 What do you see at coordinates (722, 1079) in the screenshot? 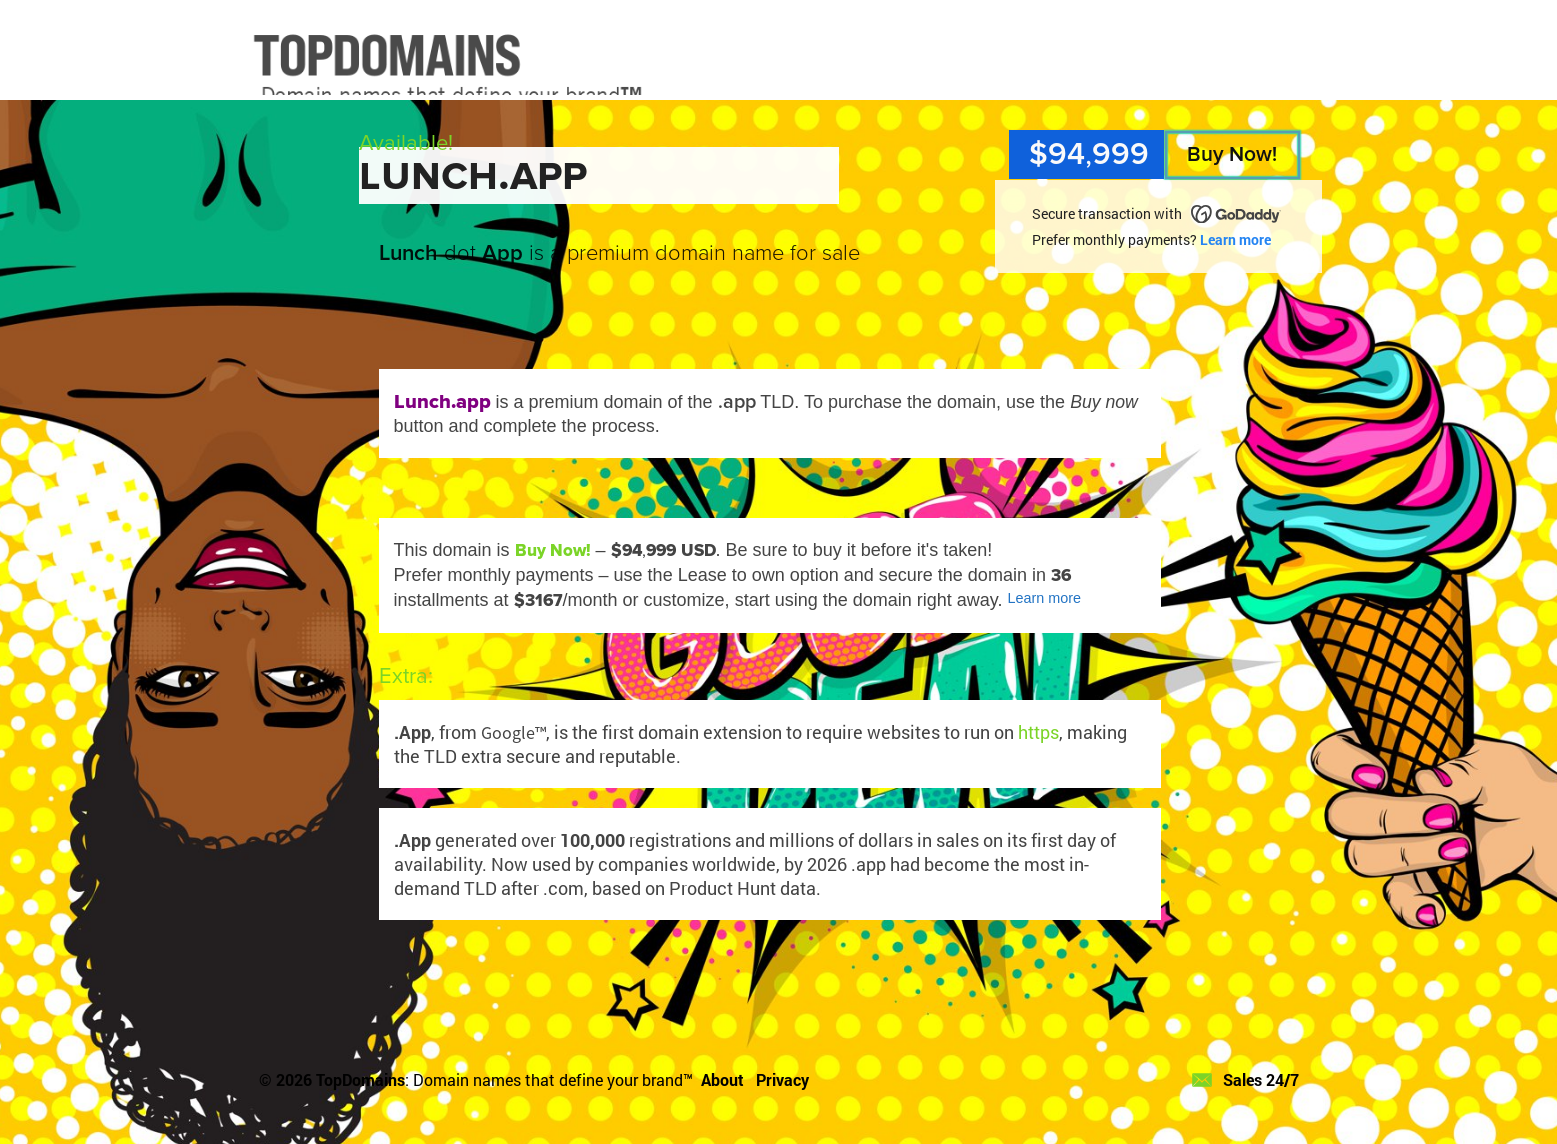
I see `About` at bounding box center [722, 1079].